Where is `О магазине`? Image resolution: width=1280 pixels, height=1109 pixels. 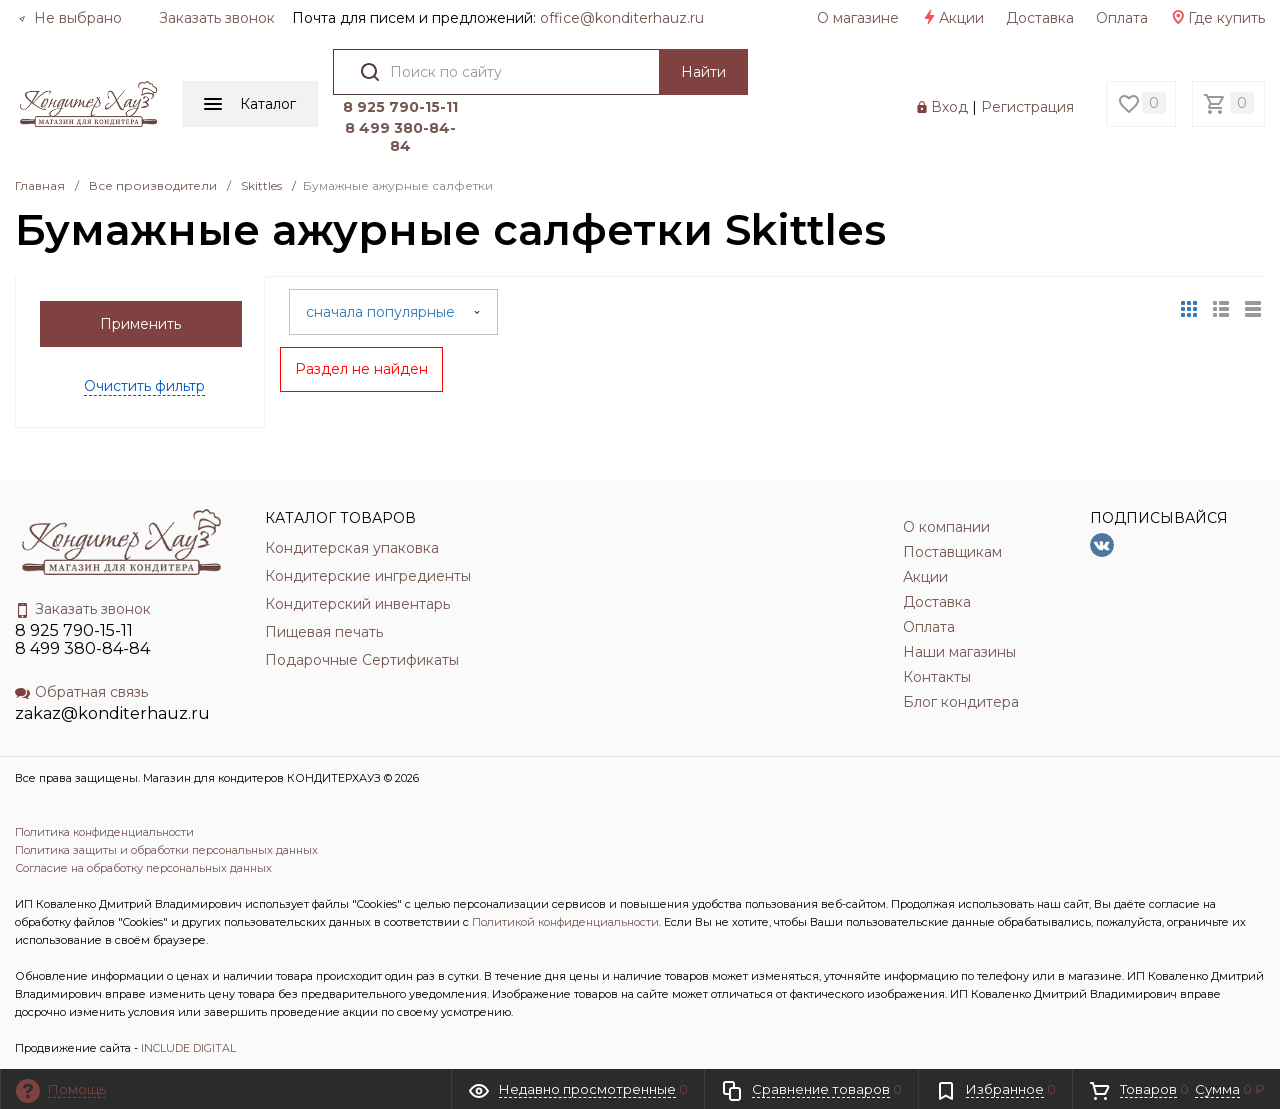 О магазине is located at coordinates (858, 18).